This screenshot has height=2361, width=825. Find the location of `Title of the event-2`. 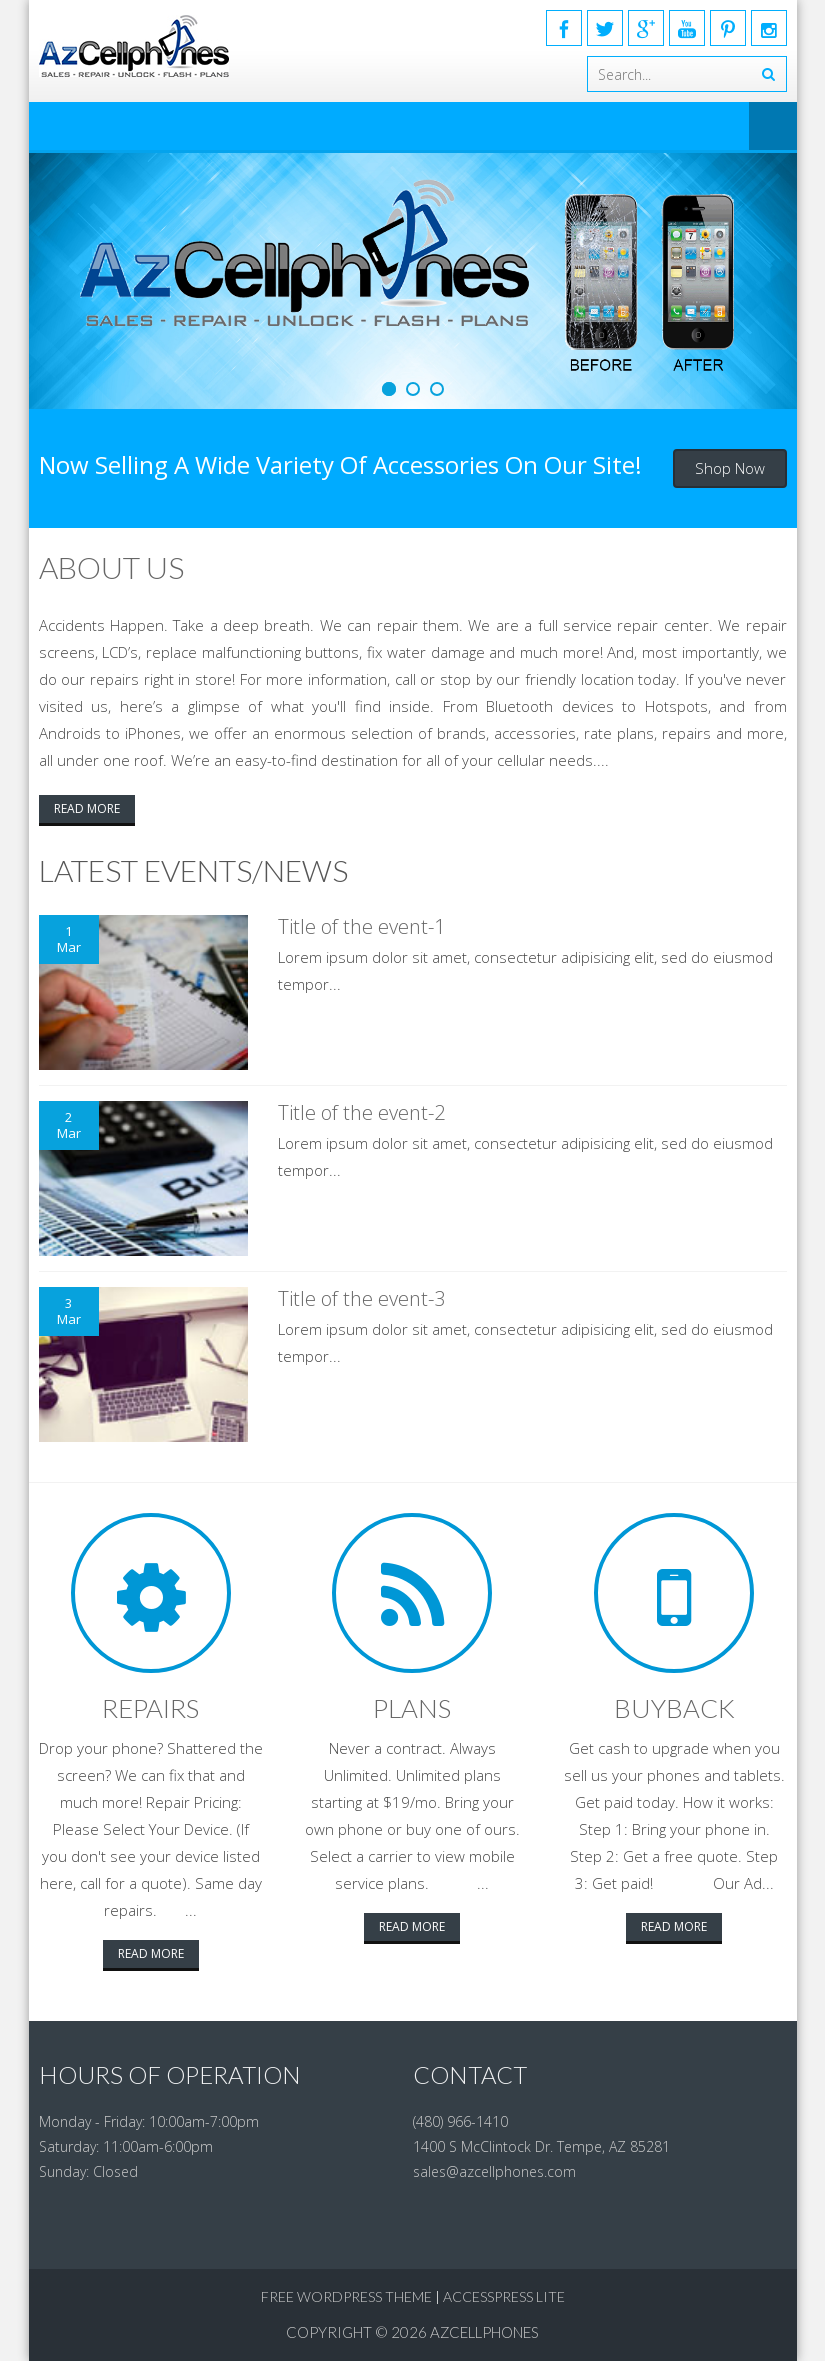

Title of the event-2 is located at coordinates (361, 1112).